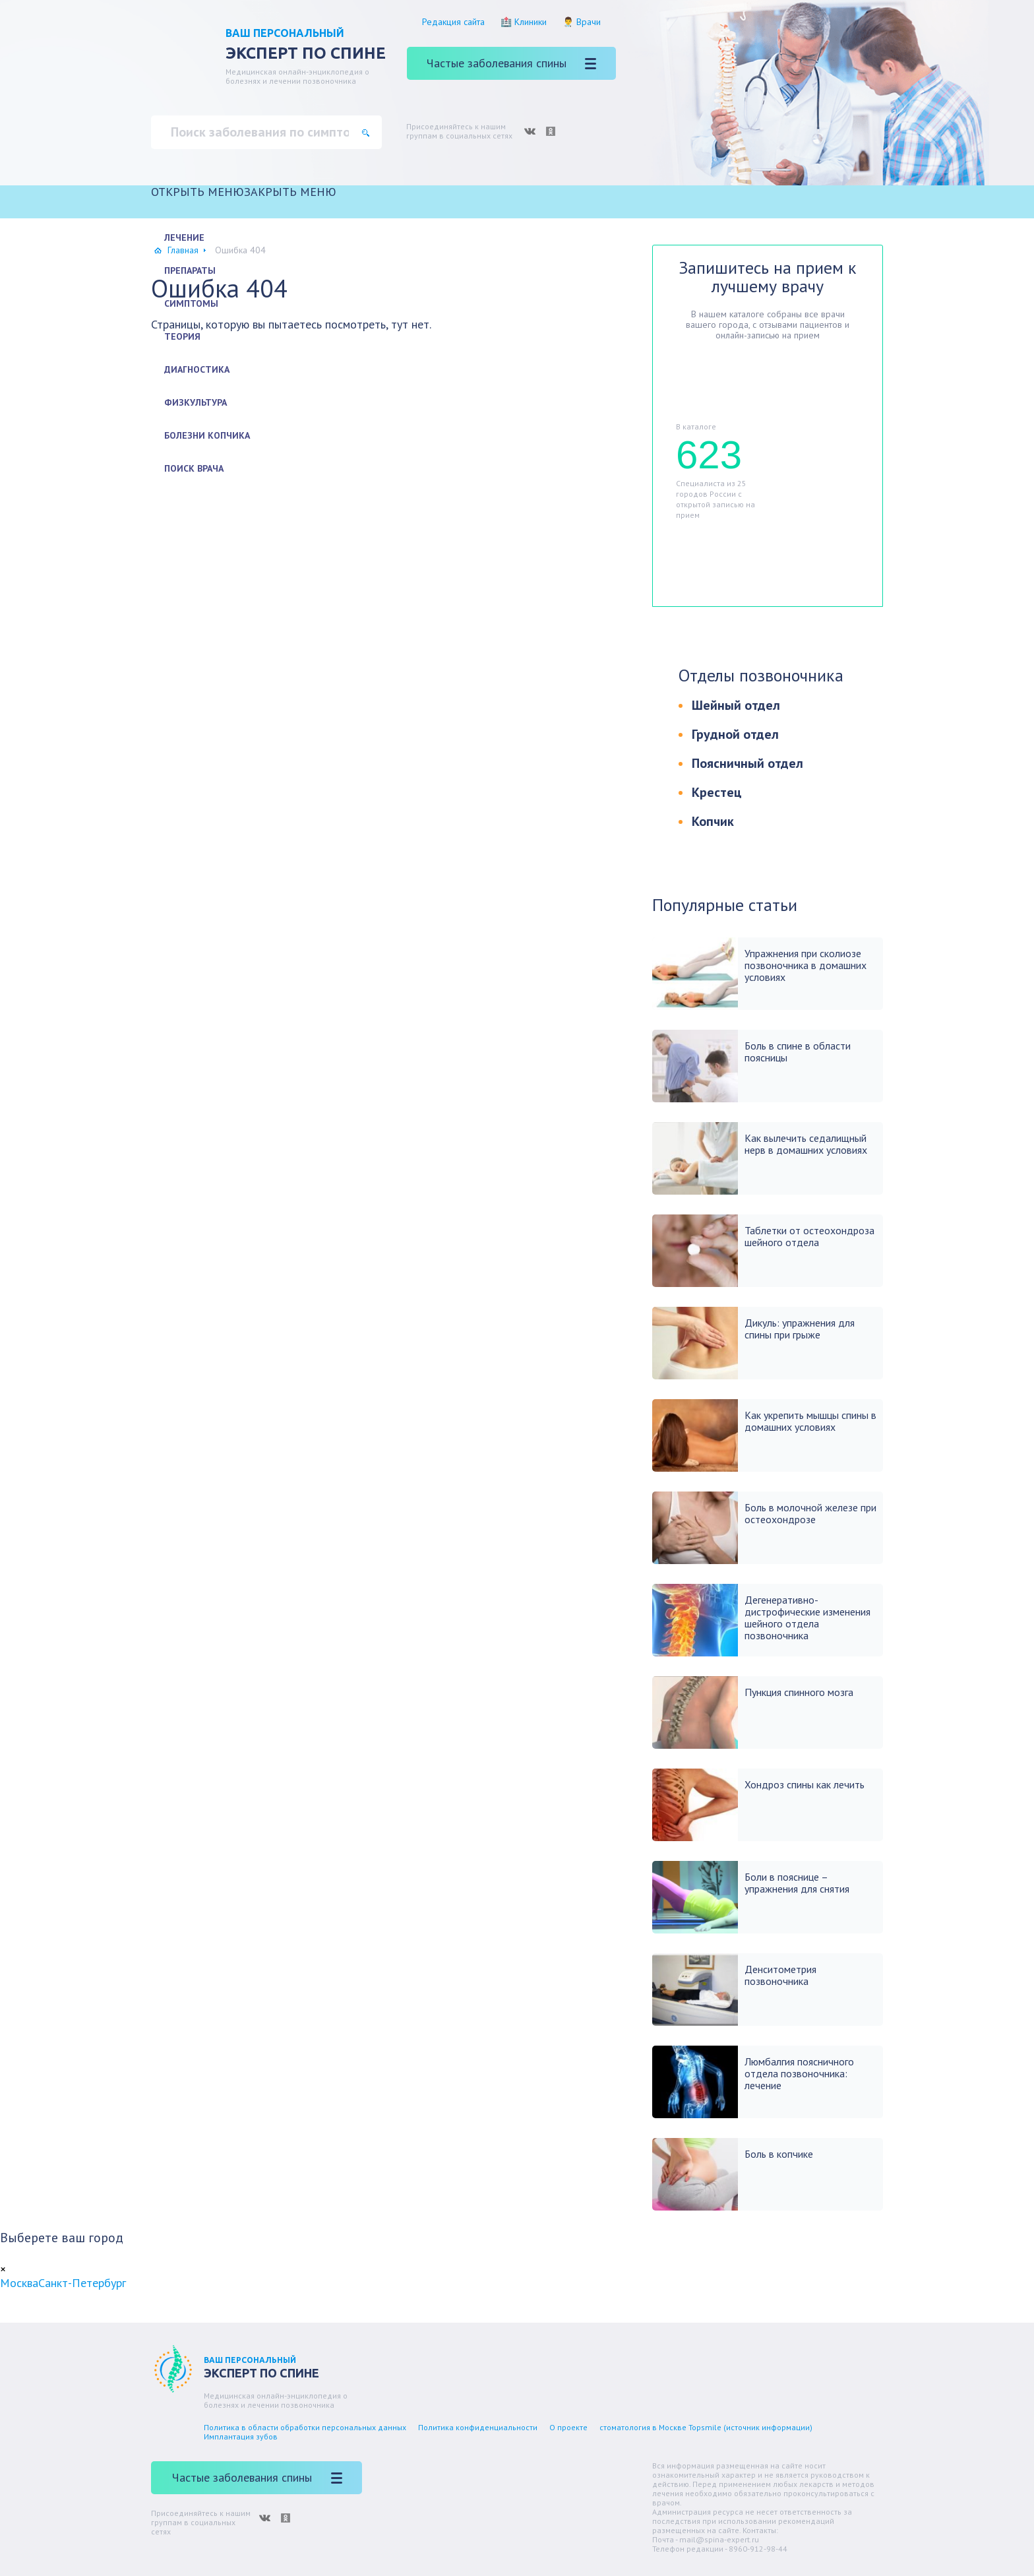 The height and width of the screenshot is (2576, 1034). Describe the element at coordinates (799, 2073) in the screenshot. I see `Люмбалгия поясничного отдела позвоночника: лечение` at that location.